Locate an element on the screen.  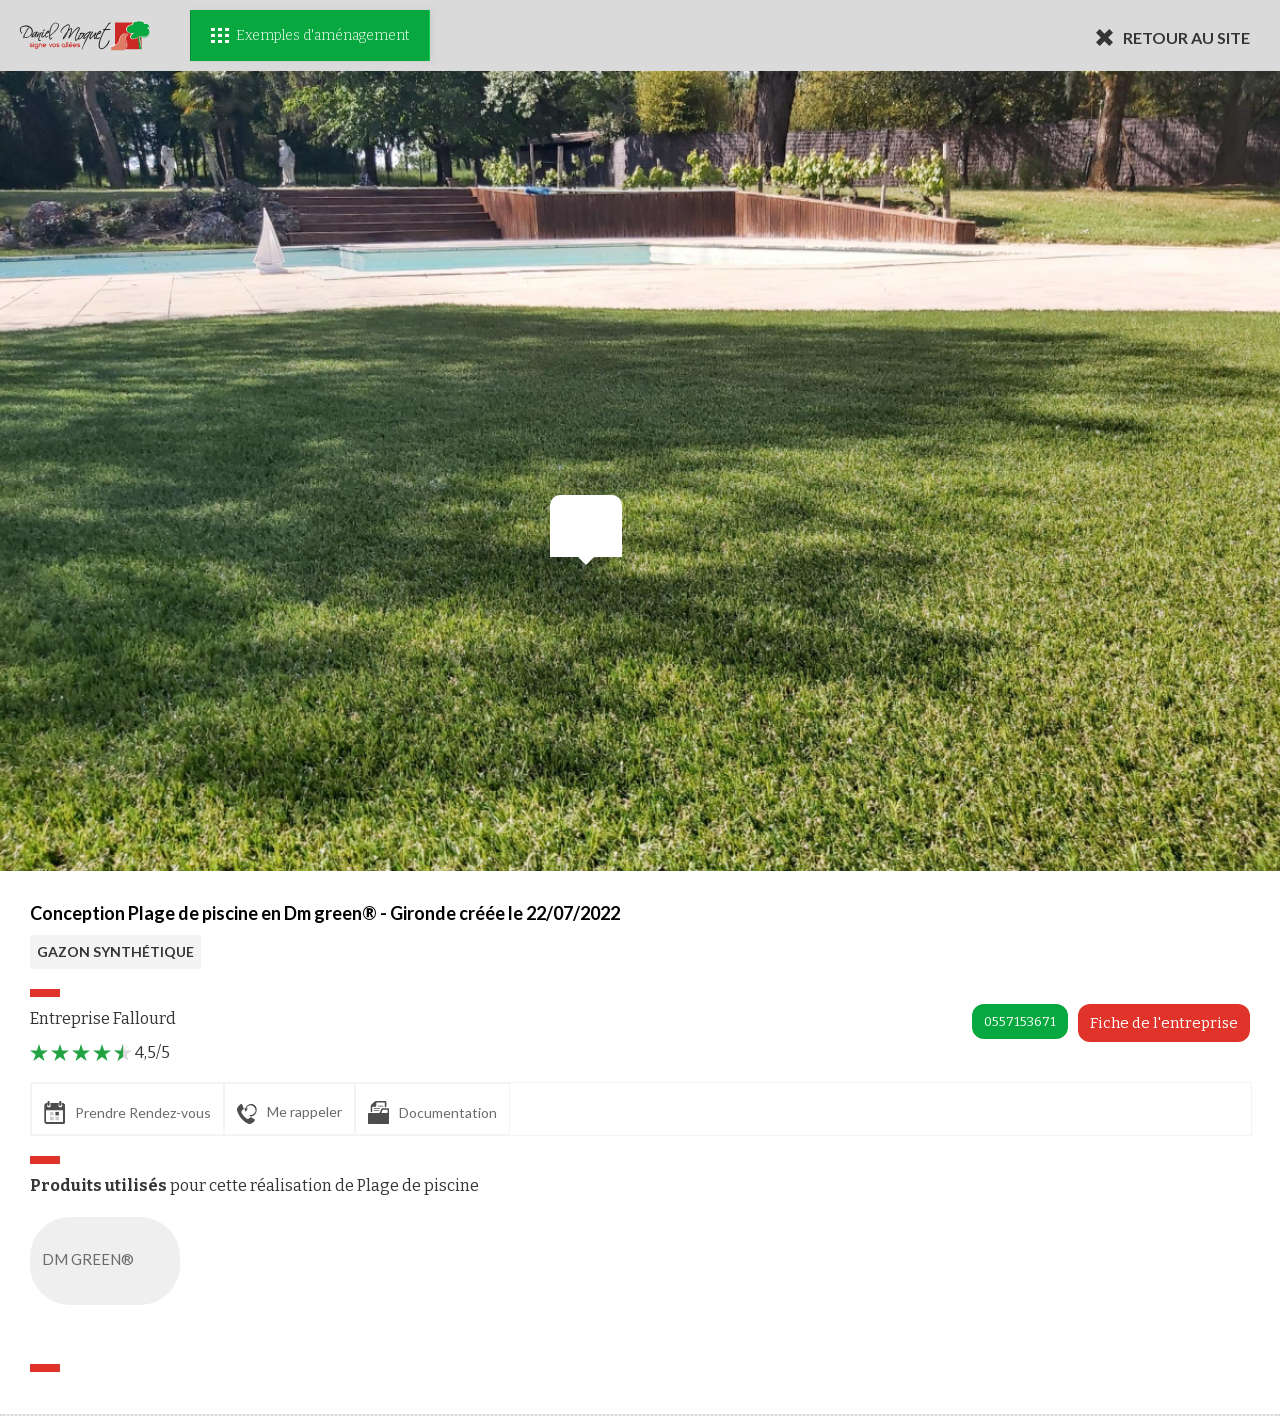
Exemples d'aménagement is located at coordinates (310, 35).